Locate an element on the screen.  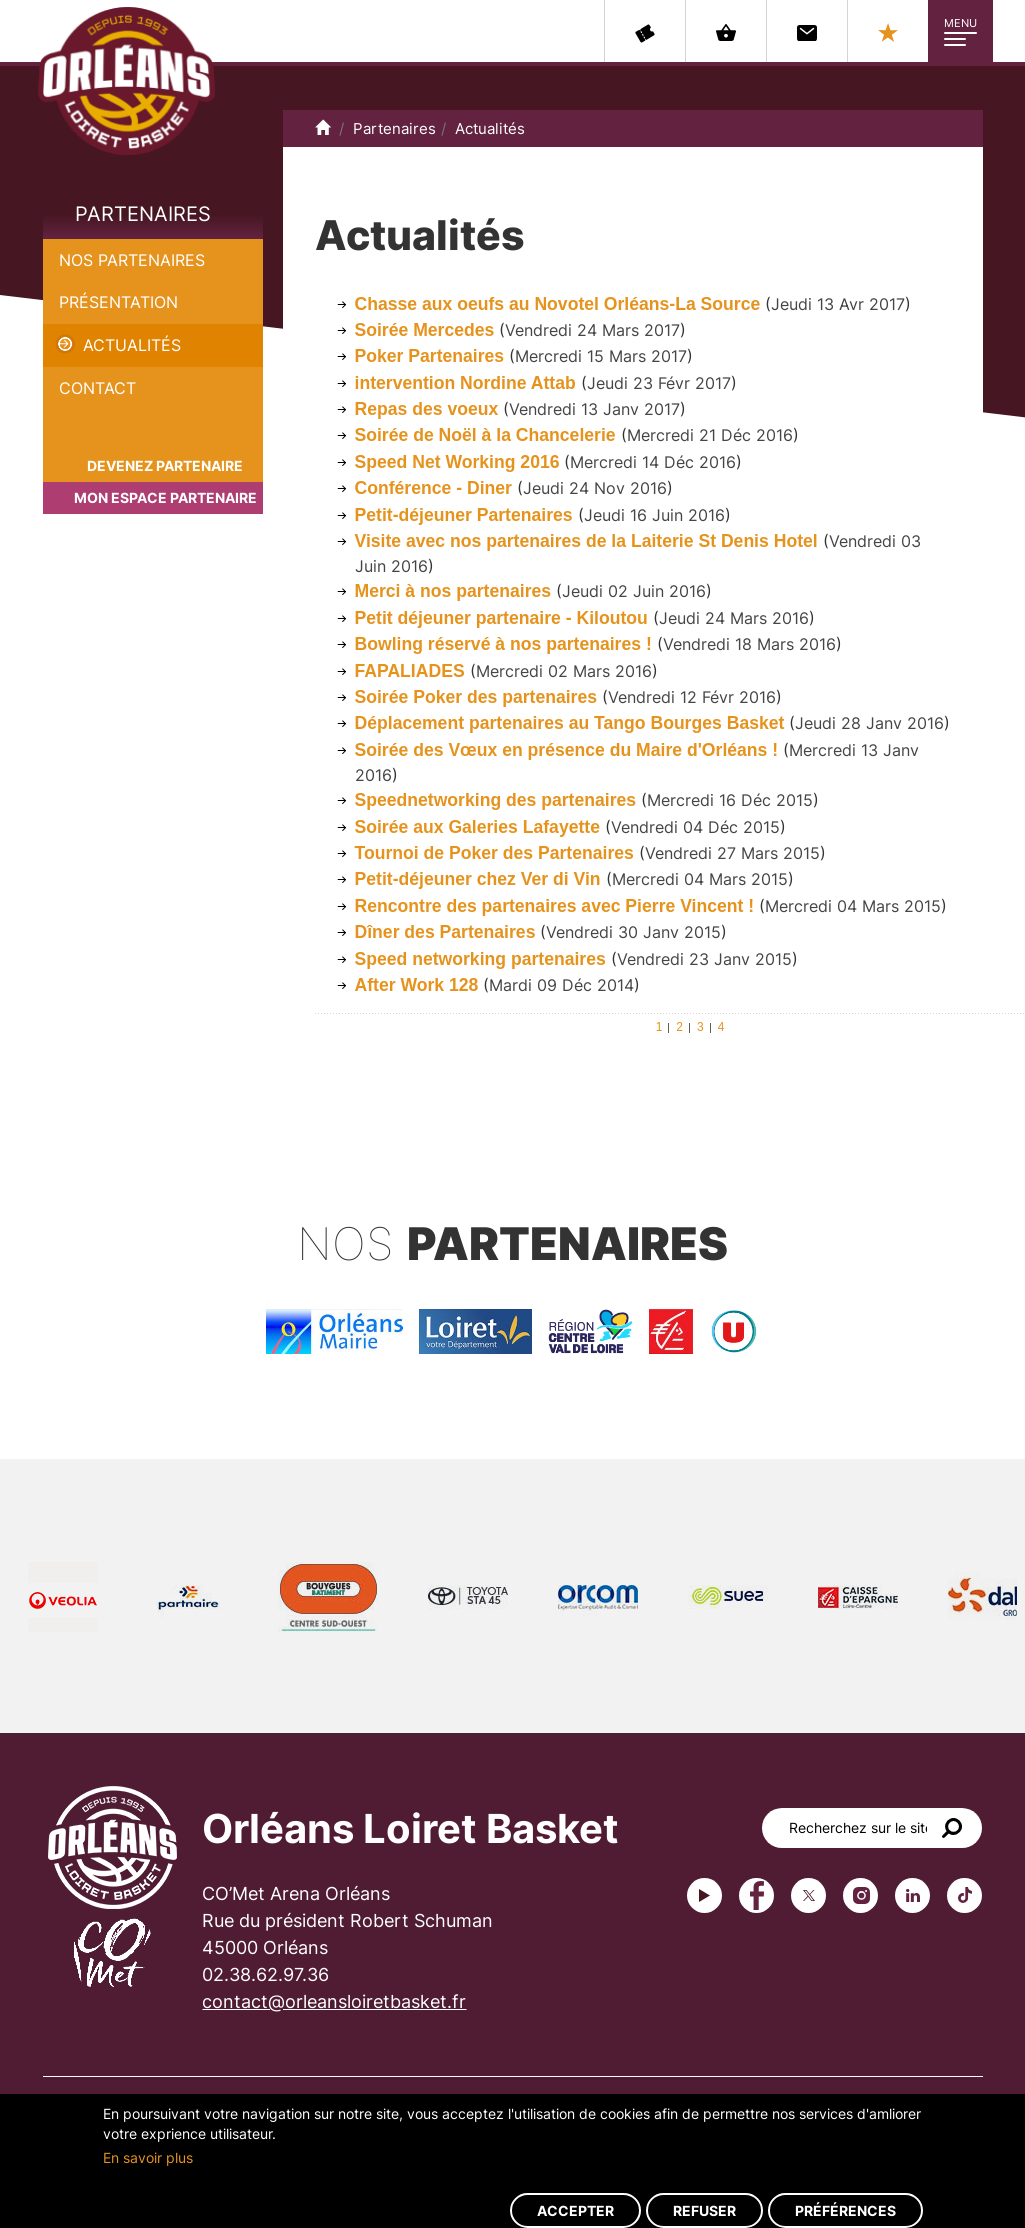
Présentation is located at coordinates (118, 302).